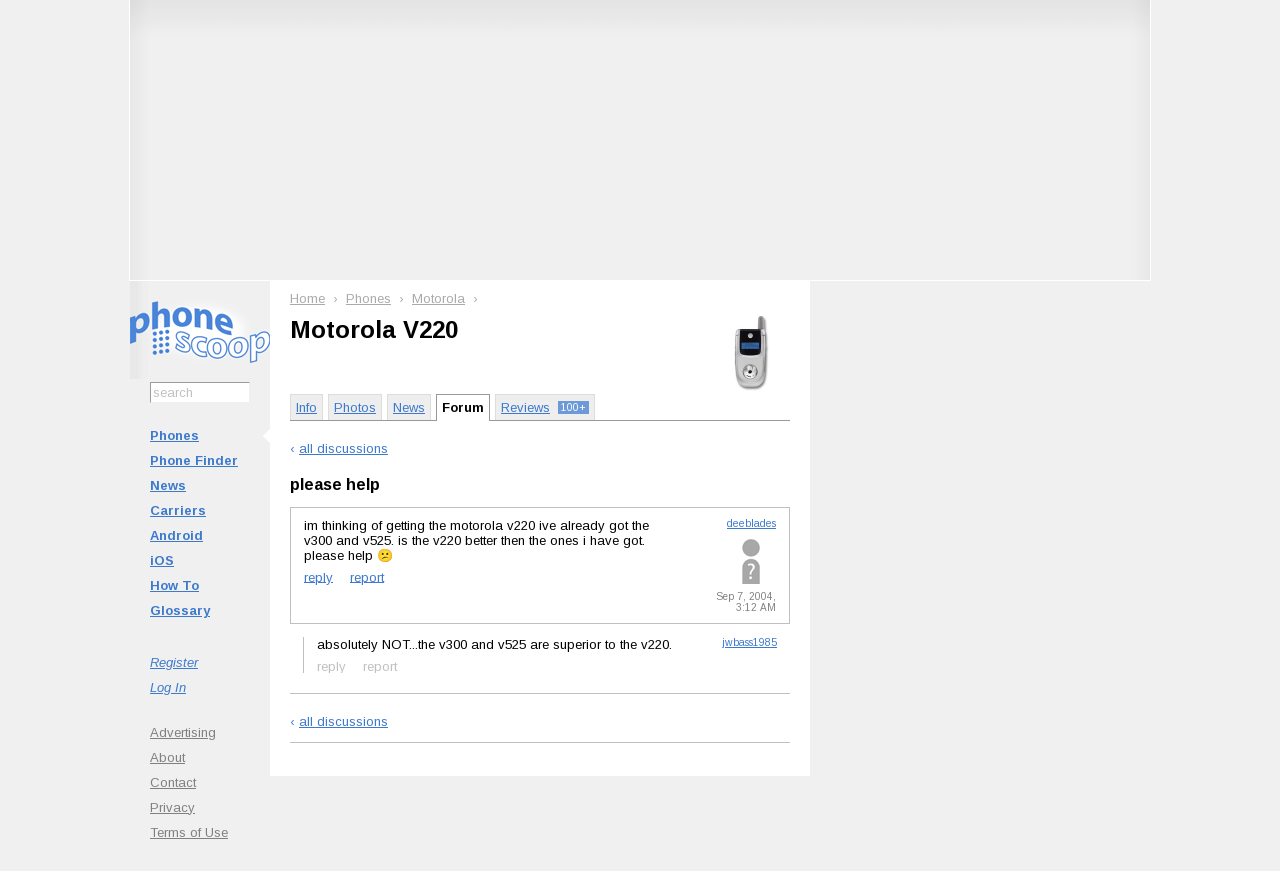  Describe the element at coordinates (168, 485) in the screenshot. I see `News` at that location.